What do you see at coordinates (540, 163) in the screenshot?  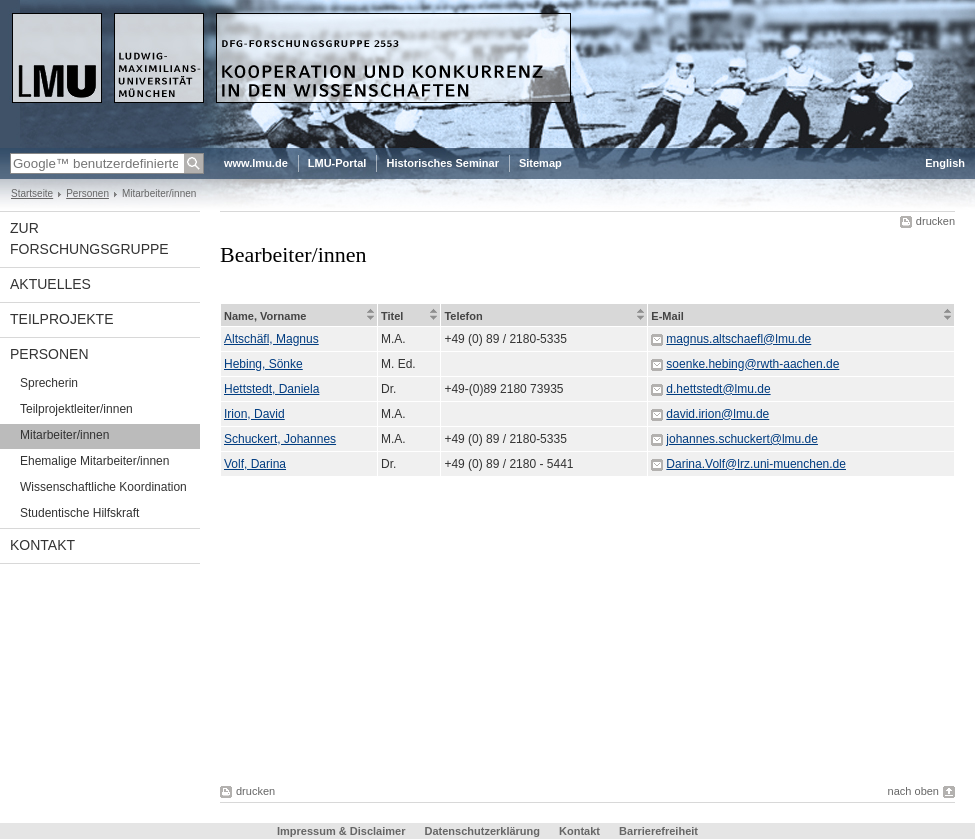 I see `Sitemap` at bounding box center [540, 163].